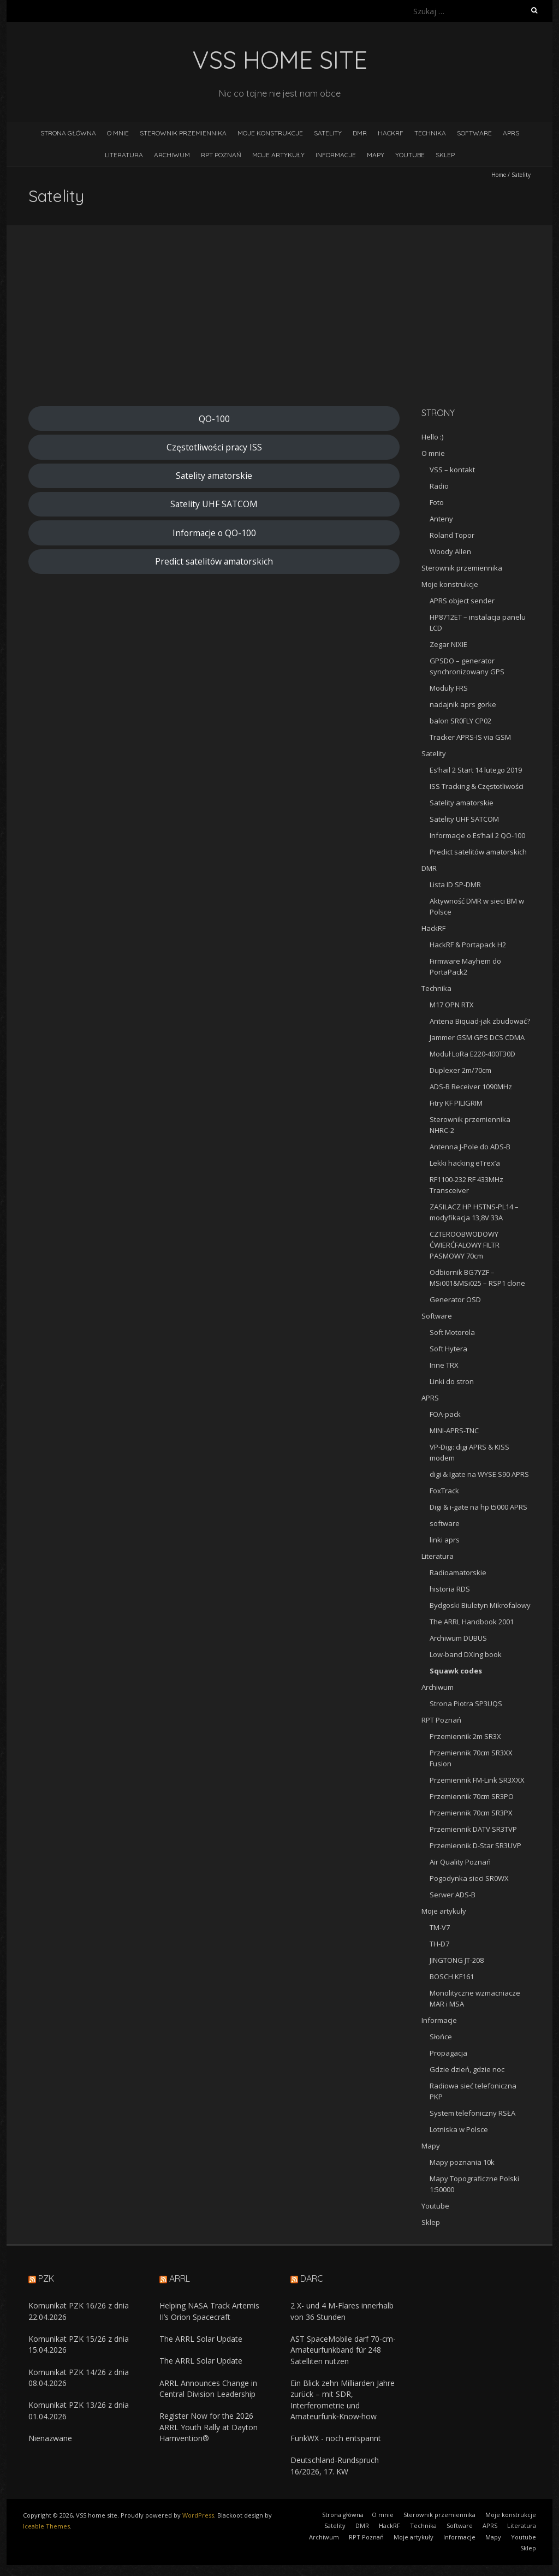  I want to click on Predict satelitów amatorskich, so click(214, 561).